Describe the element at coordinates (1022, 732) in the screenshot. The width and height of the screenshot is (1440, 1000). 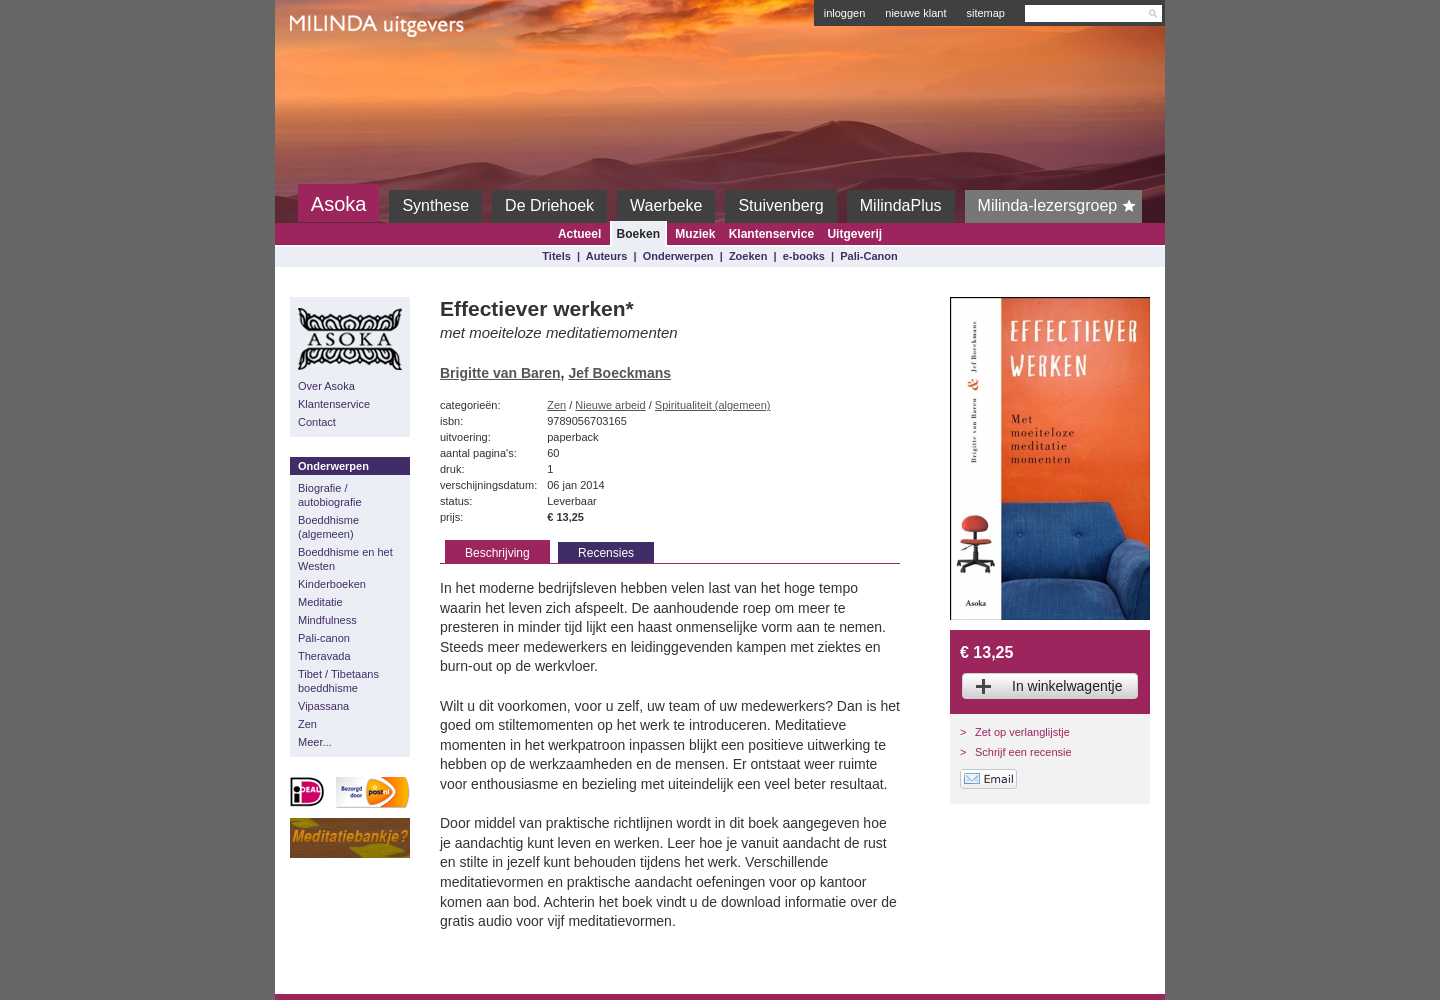
I see `Zet op verlanglijstje` at that location.